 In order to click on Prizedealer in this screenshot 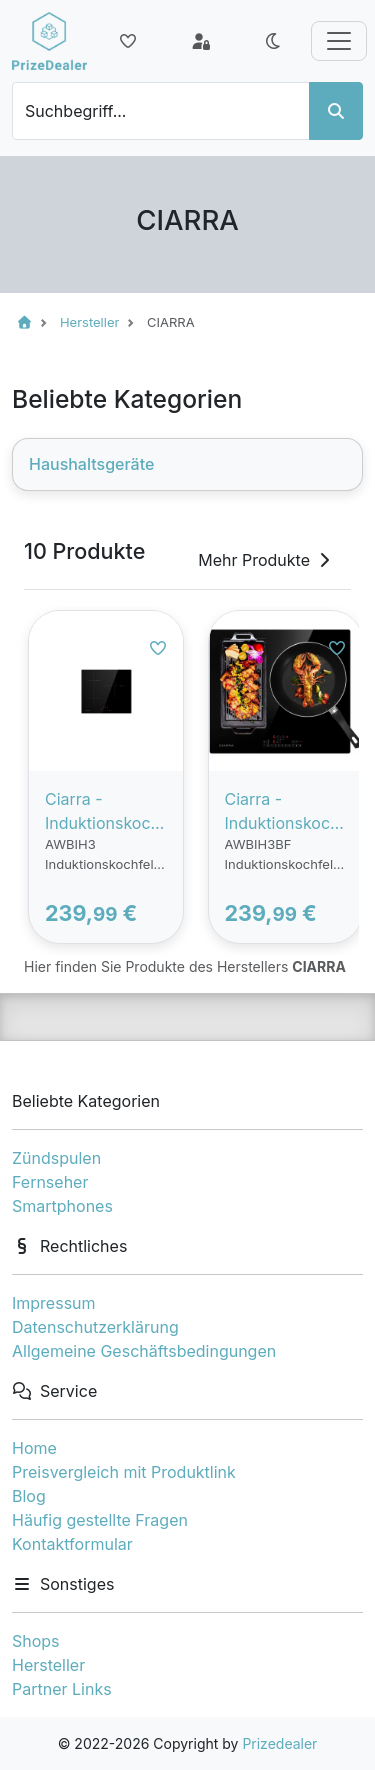, I will do `click(279, 1743)`.